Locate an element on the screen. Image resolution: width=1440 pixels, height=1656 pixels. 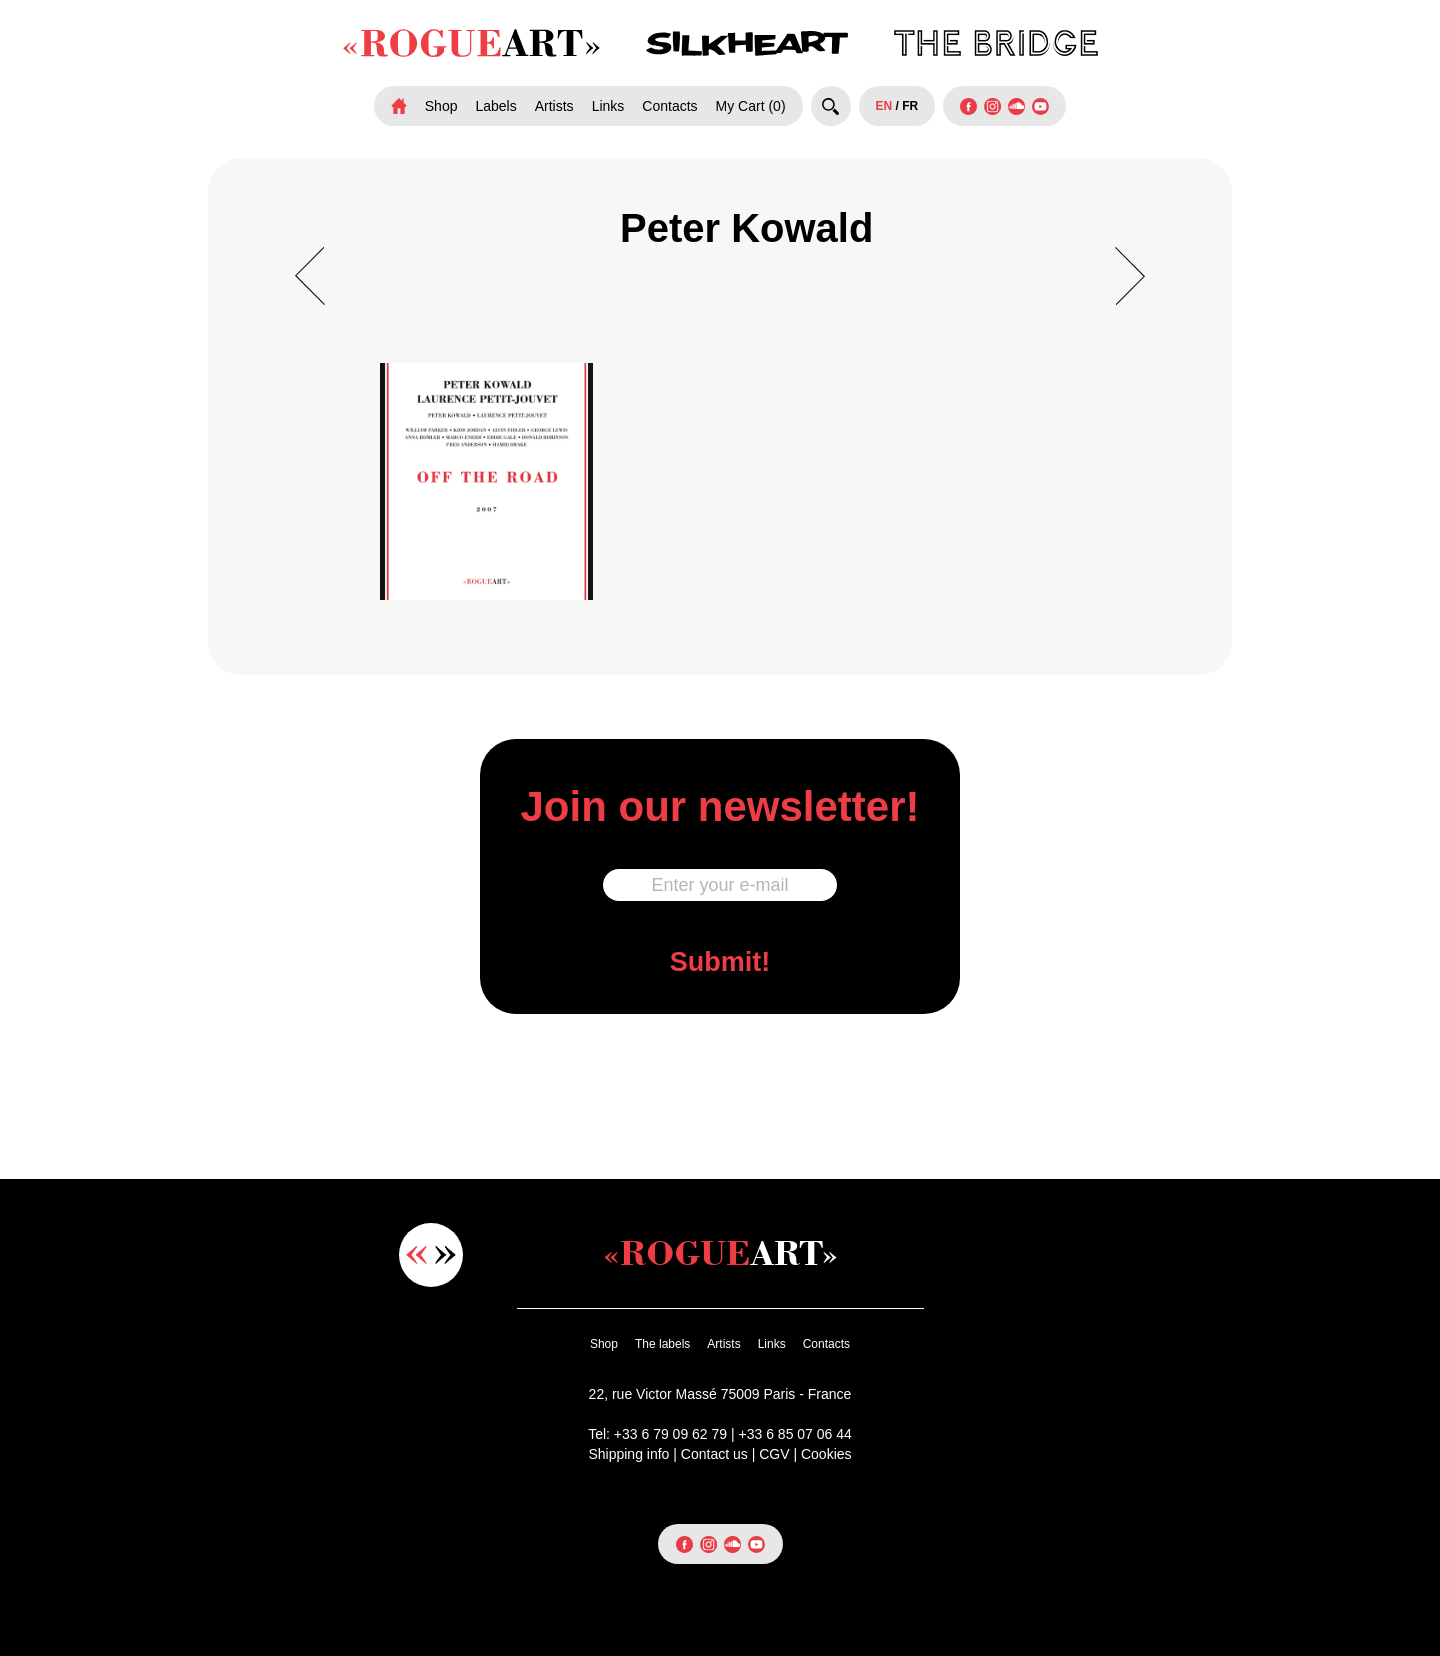
Artists is located at coordinates (554, 106).